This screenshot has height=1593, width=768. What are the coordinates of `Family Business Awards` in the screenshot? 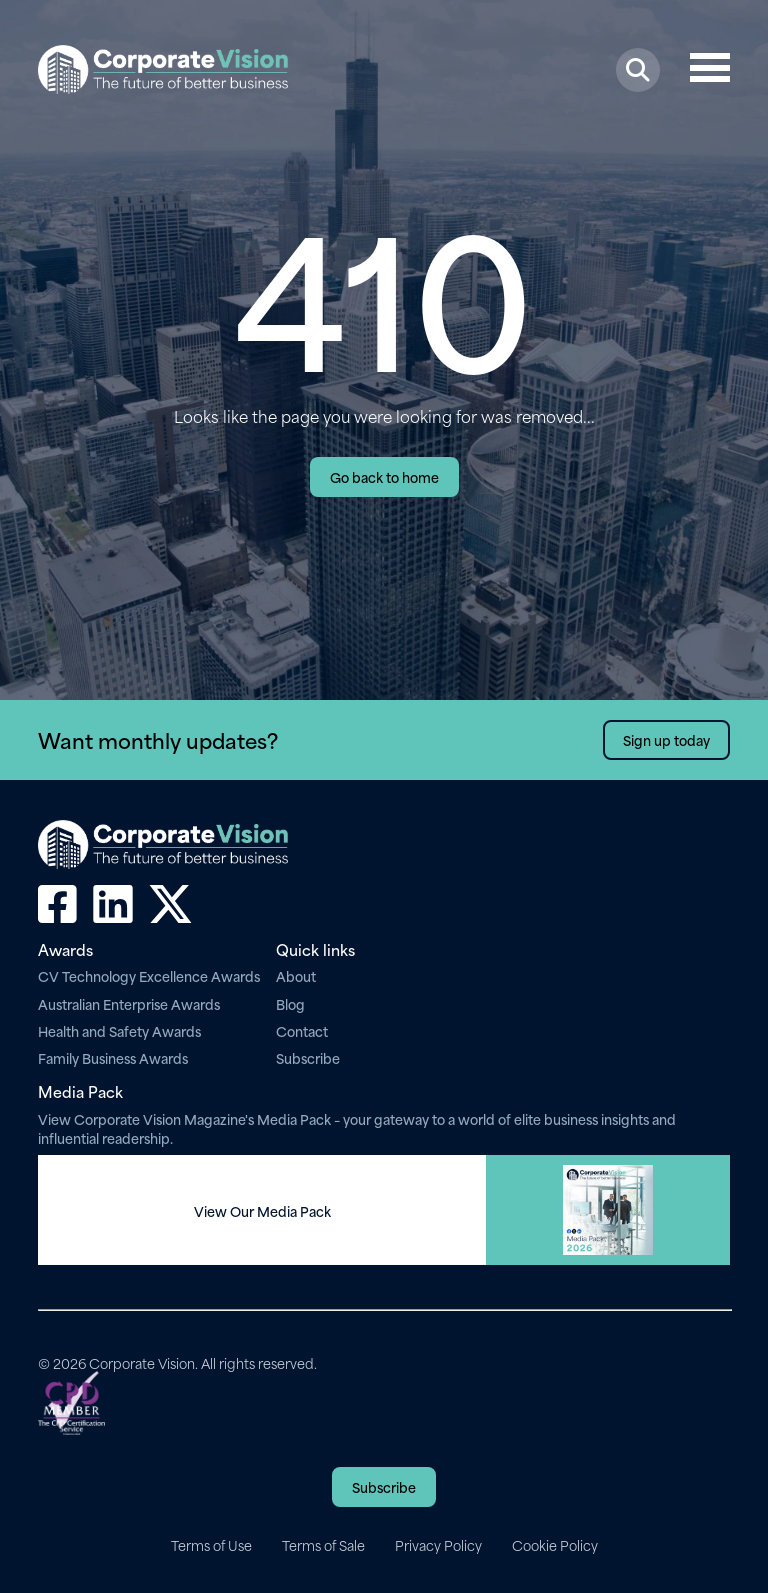 It's located at (113, 1057).